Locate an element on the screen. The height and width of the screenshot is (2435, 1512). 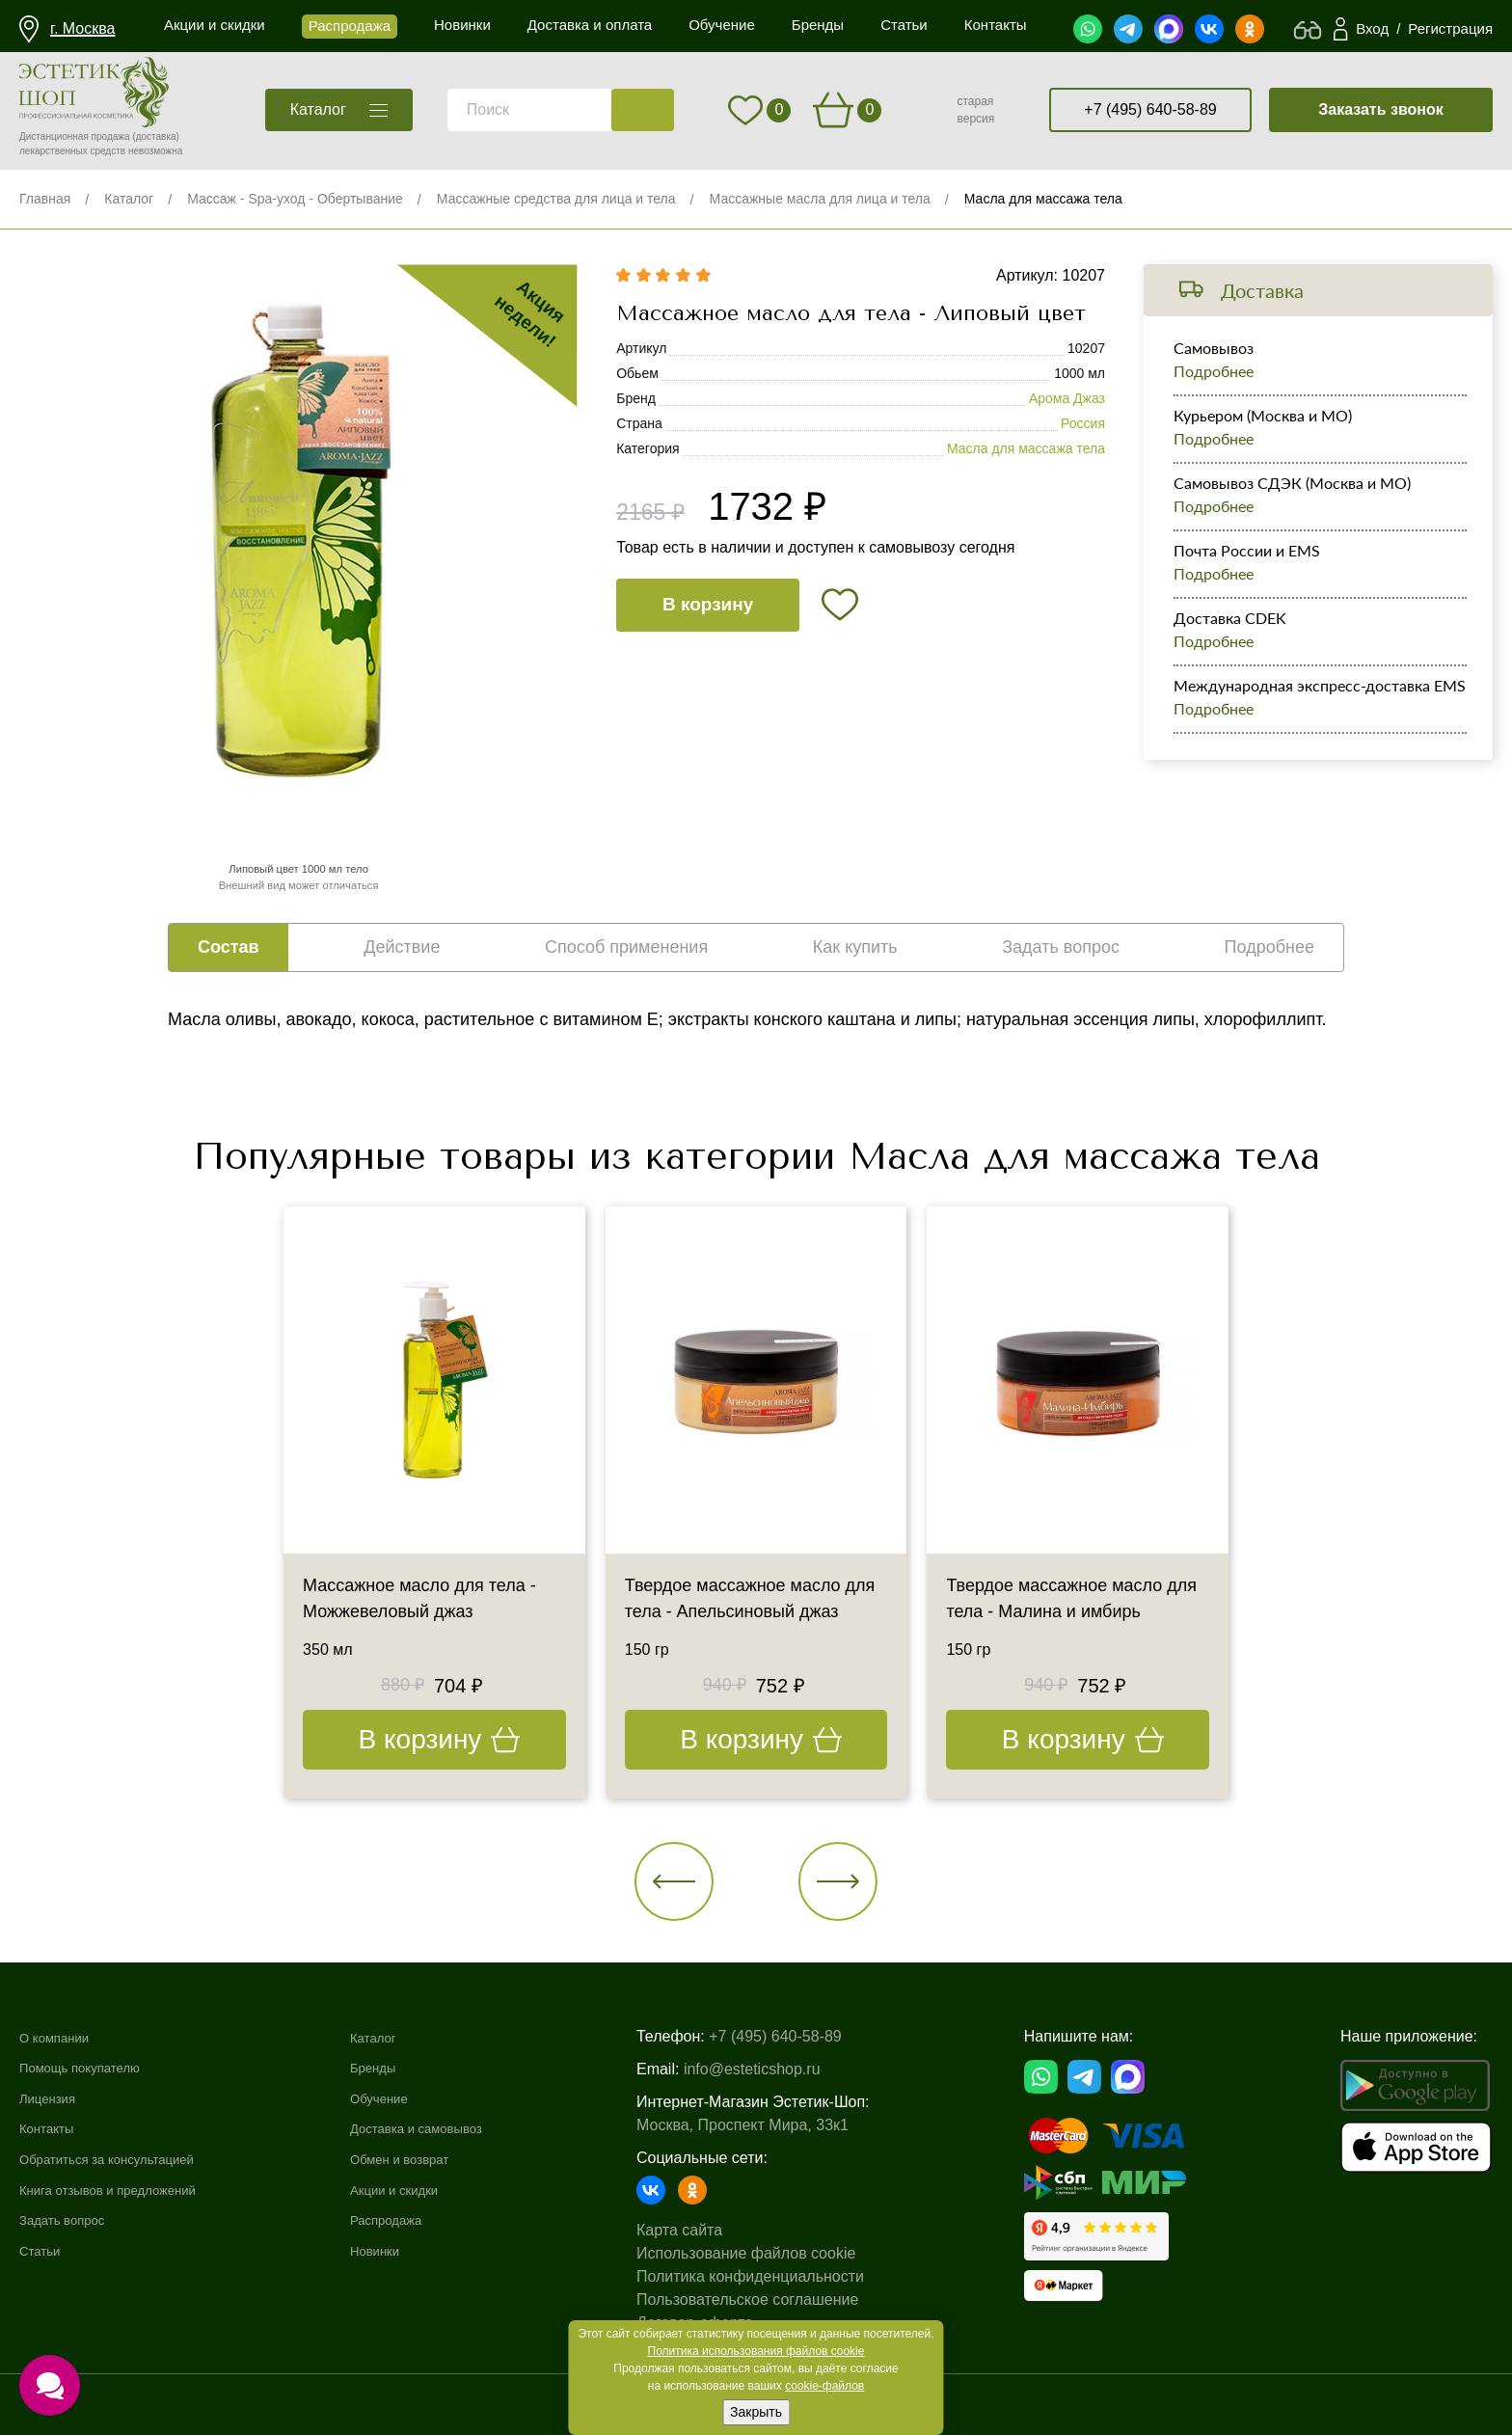
Политика использования файлов cookie is located at coordinates (756, 2351).